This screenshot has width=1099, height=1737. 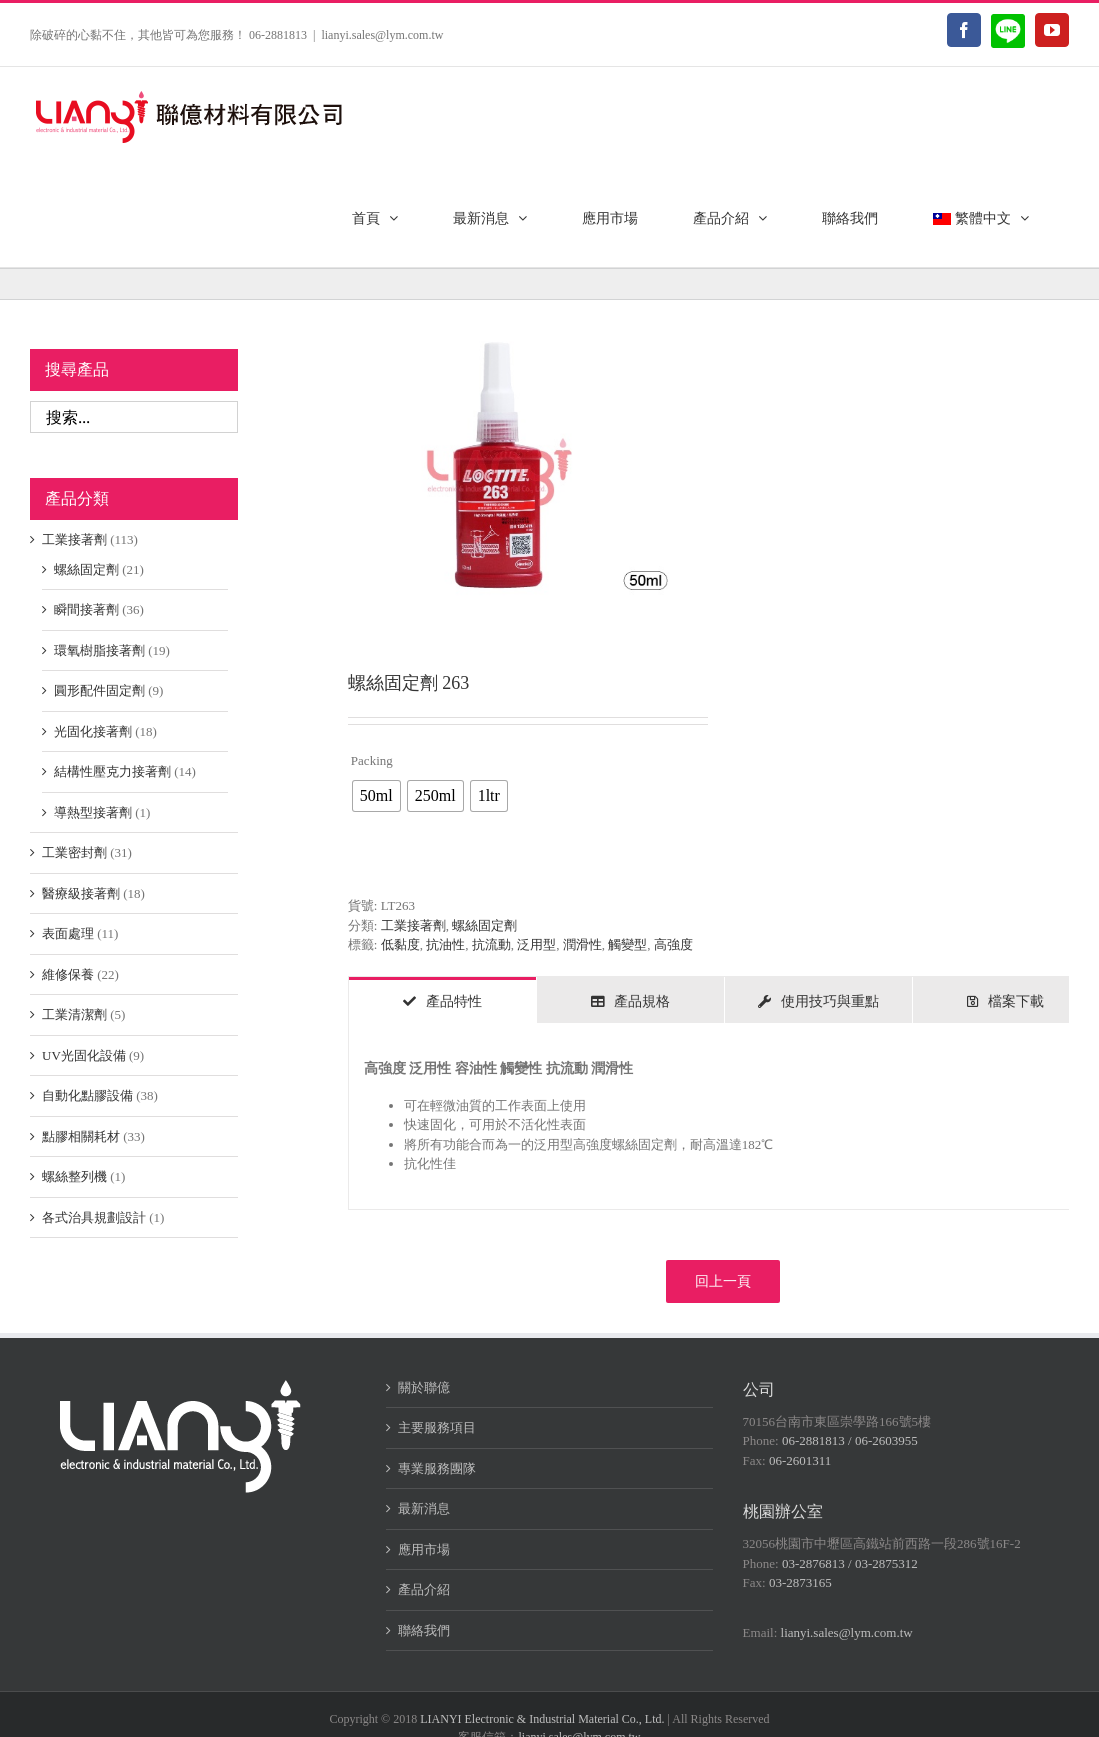 I want to click on 螺絲固定劑, so click(x=484, y=925).